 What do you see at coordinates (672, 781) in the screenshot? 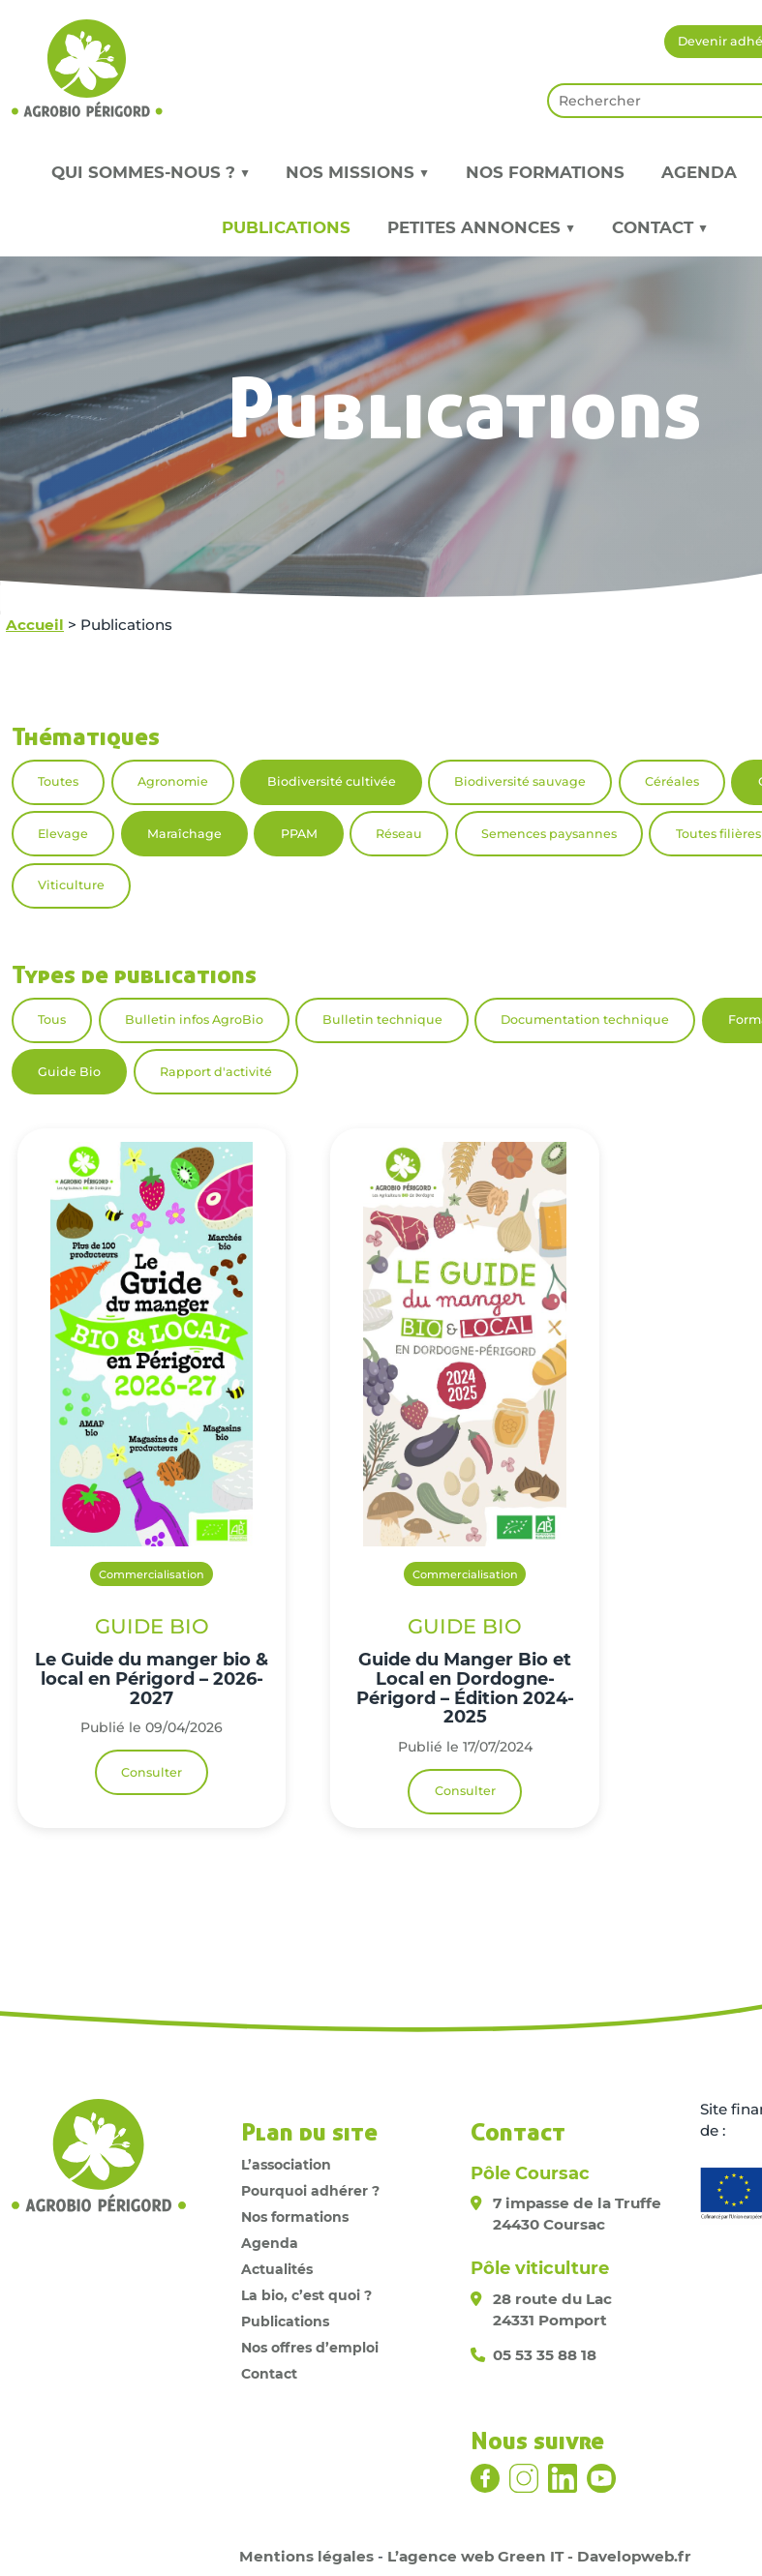
I see `Céréales` at bounding box center [672, 781].